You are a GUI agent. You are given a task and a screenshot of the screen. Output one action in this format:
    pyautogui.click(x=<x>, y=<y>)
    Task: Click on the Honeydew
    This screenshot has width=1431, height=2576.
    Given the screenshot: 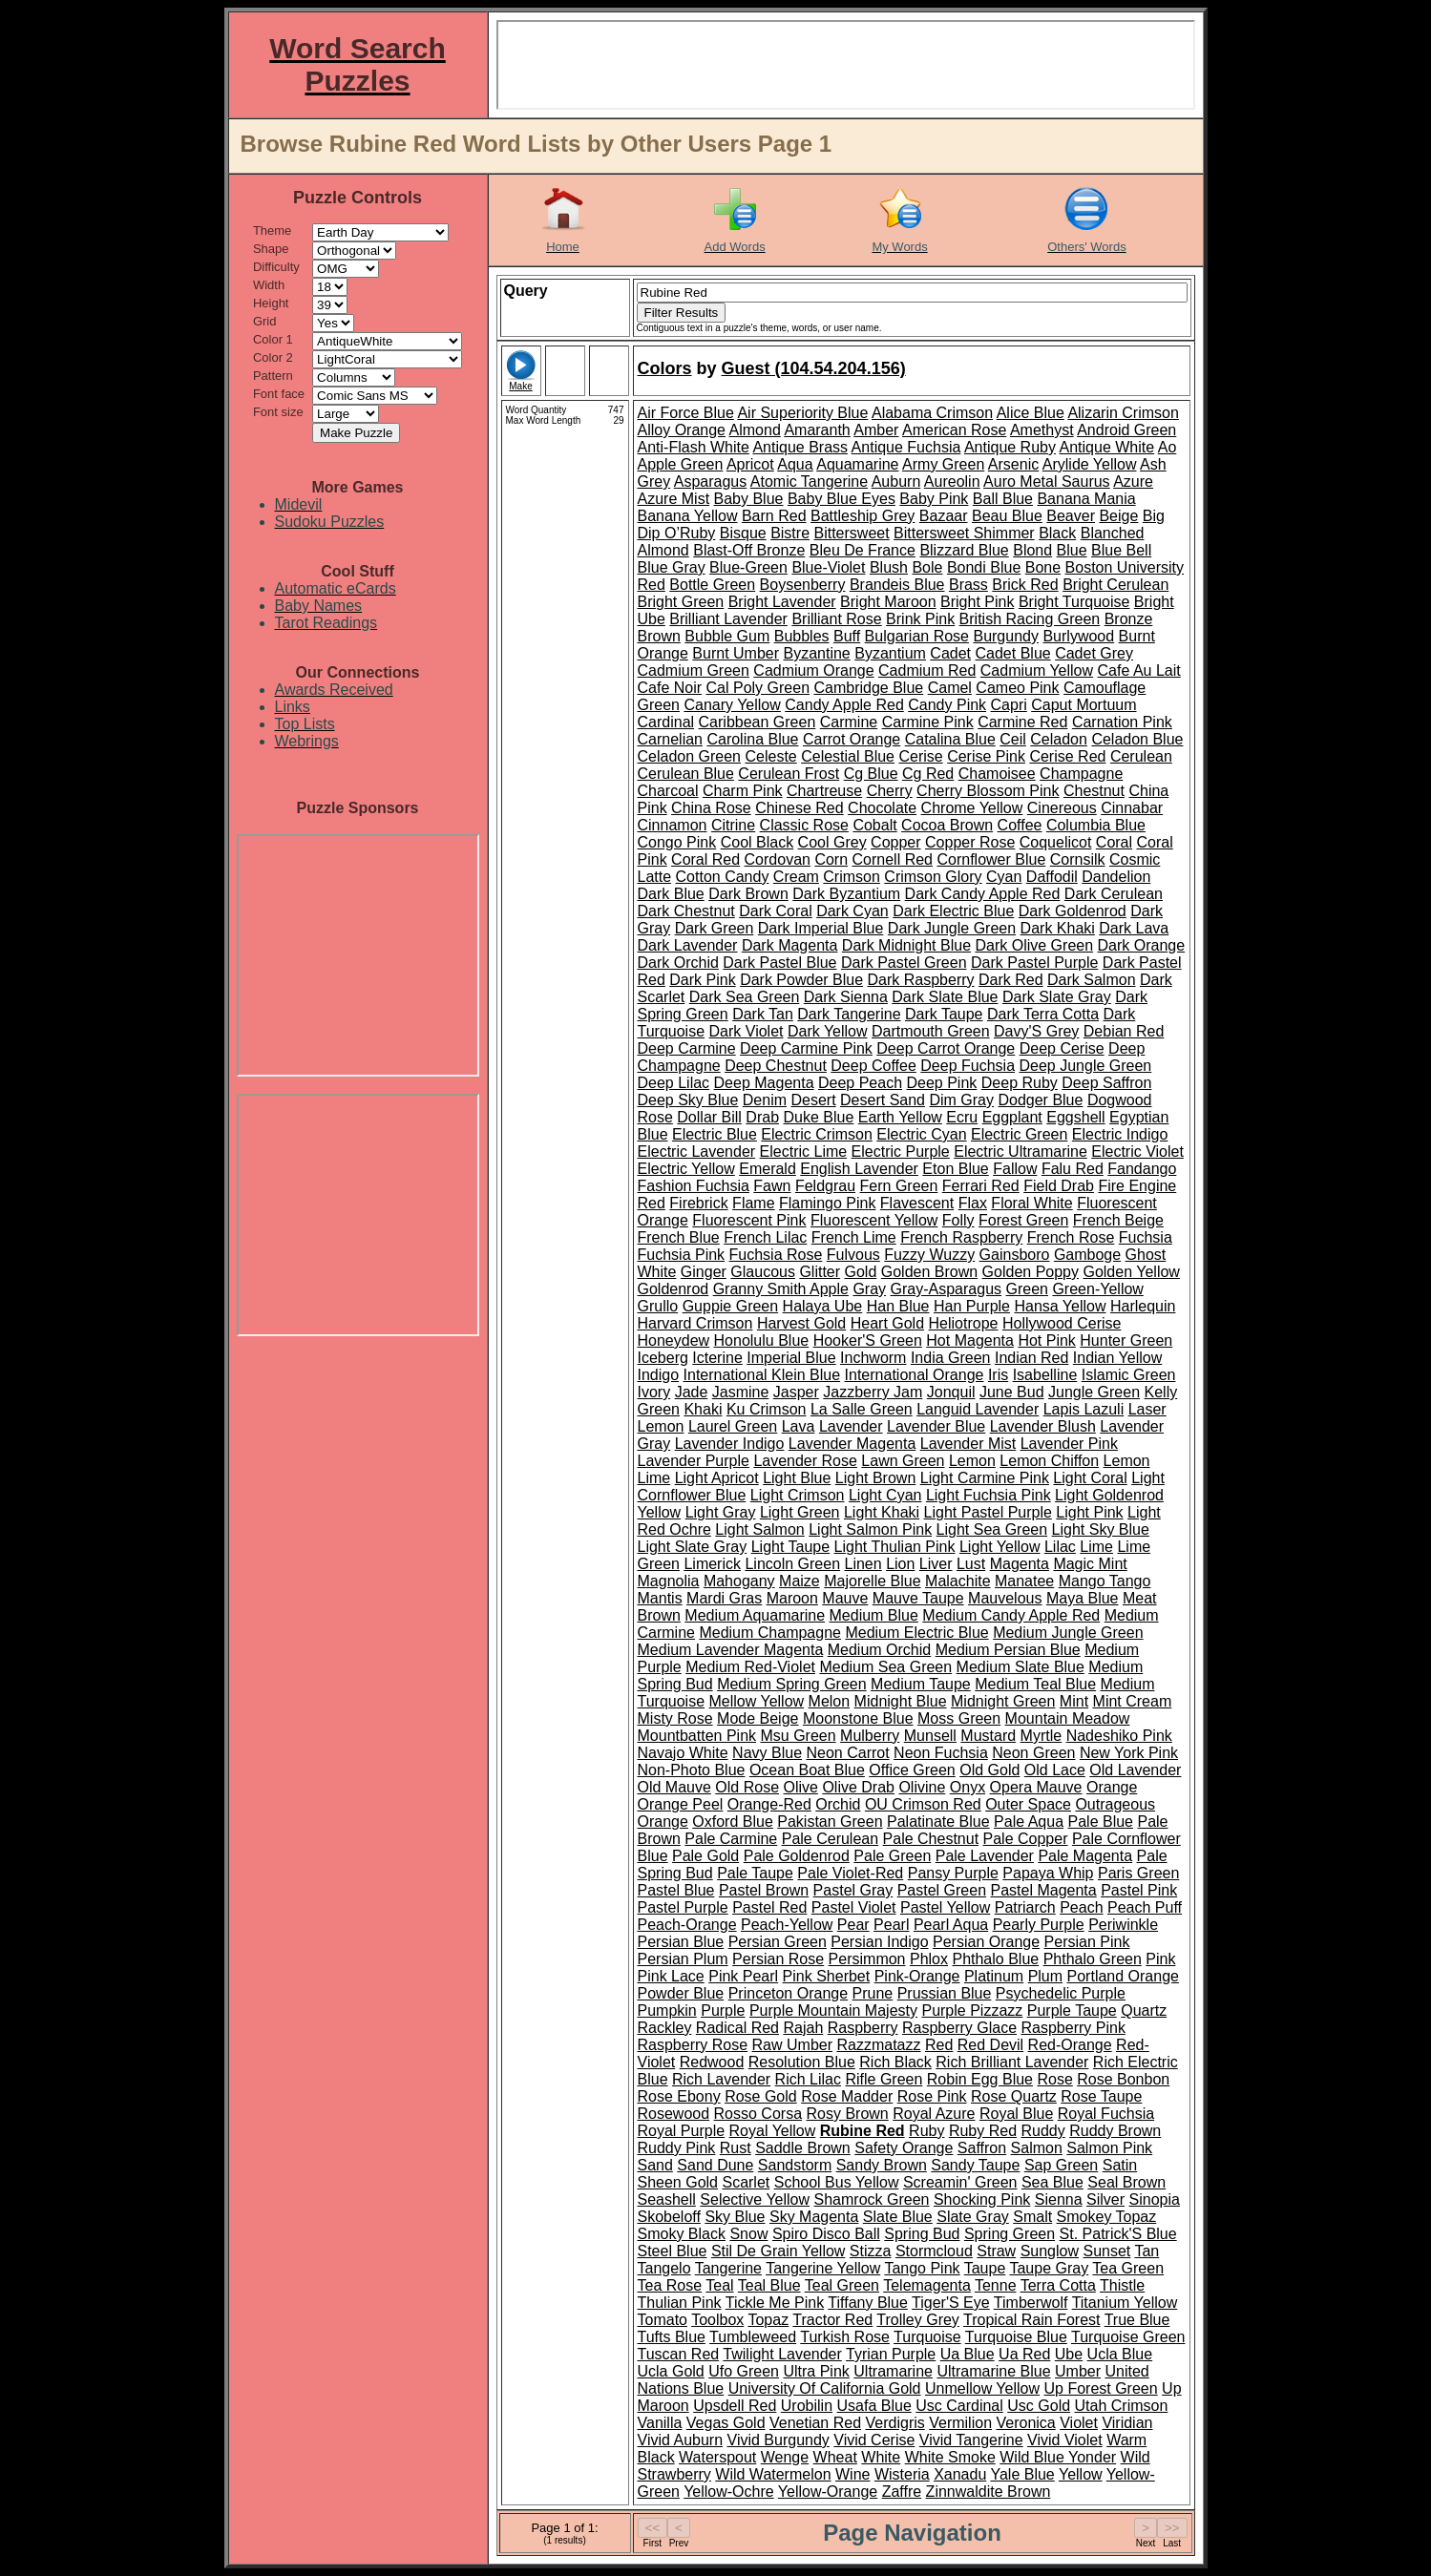 What is the action you would take?
    pyautogui.click(x=674, y=1340)
    